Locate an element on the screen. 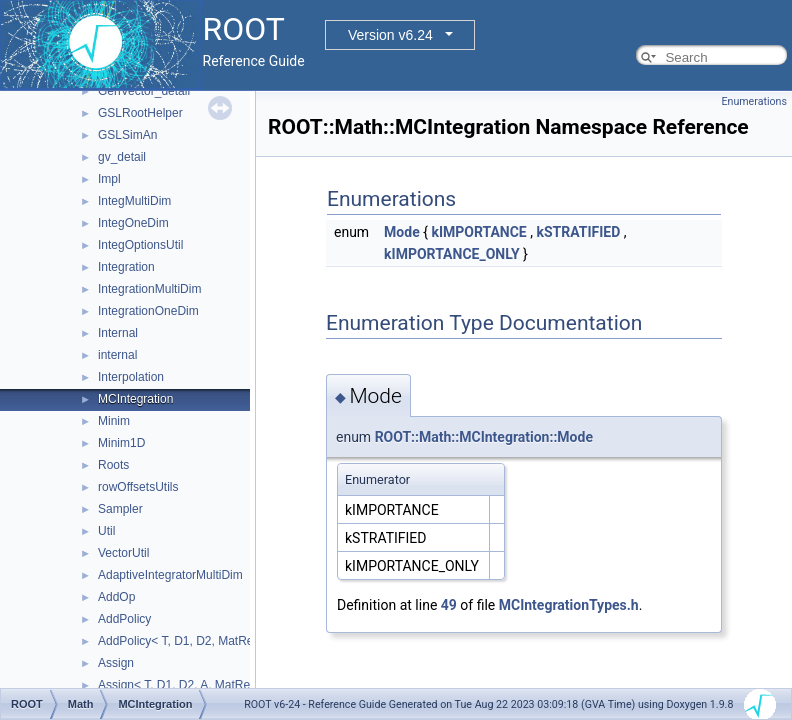  Interpolation is located at coordinates (131, 377).